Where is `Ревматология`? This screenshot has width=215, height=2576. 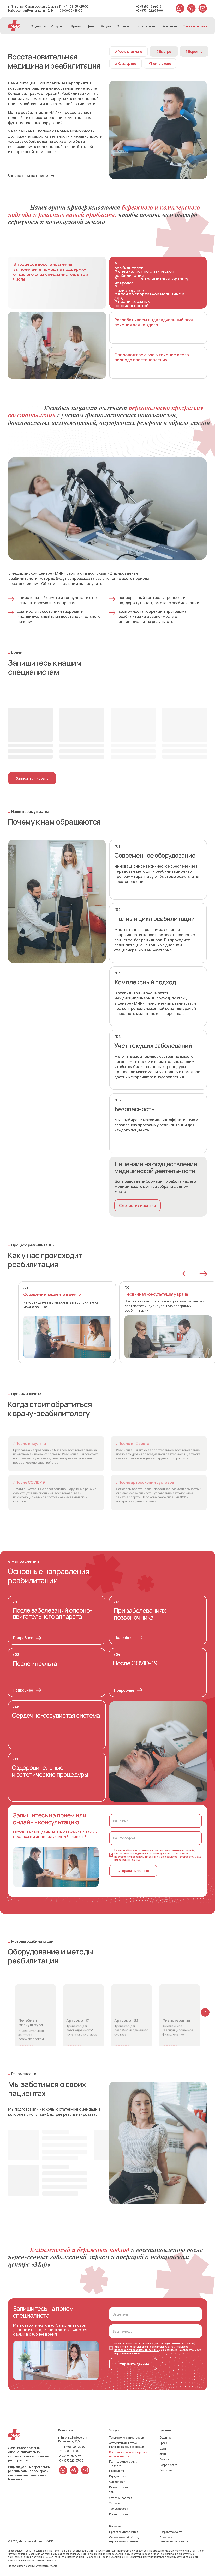 Ревматология is located at coordinates (118, 2487).